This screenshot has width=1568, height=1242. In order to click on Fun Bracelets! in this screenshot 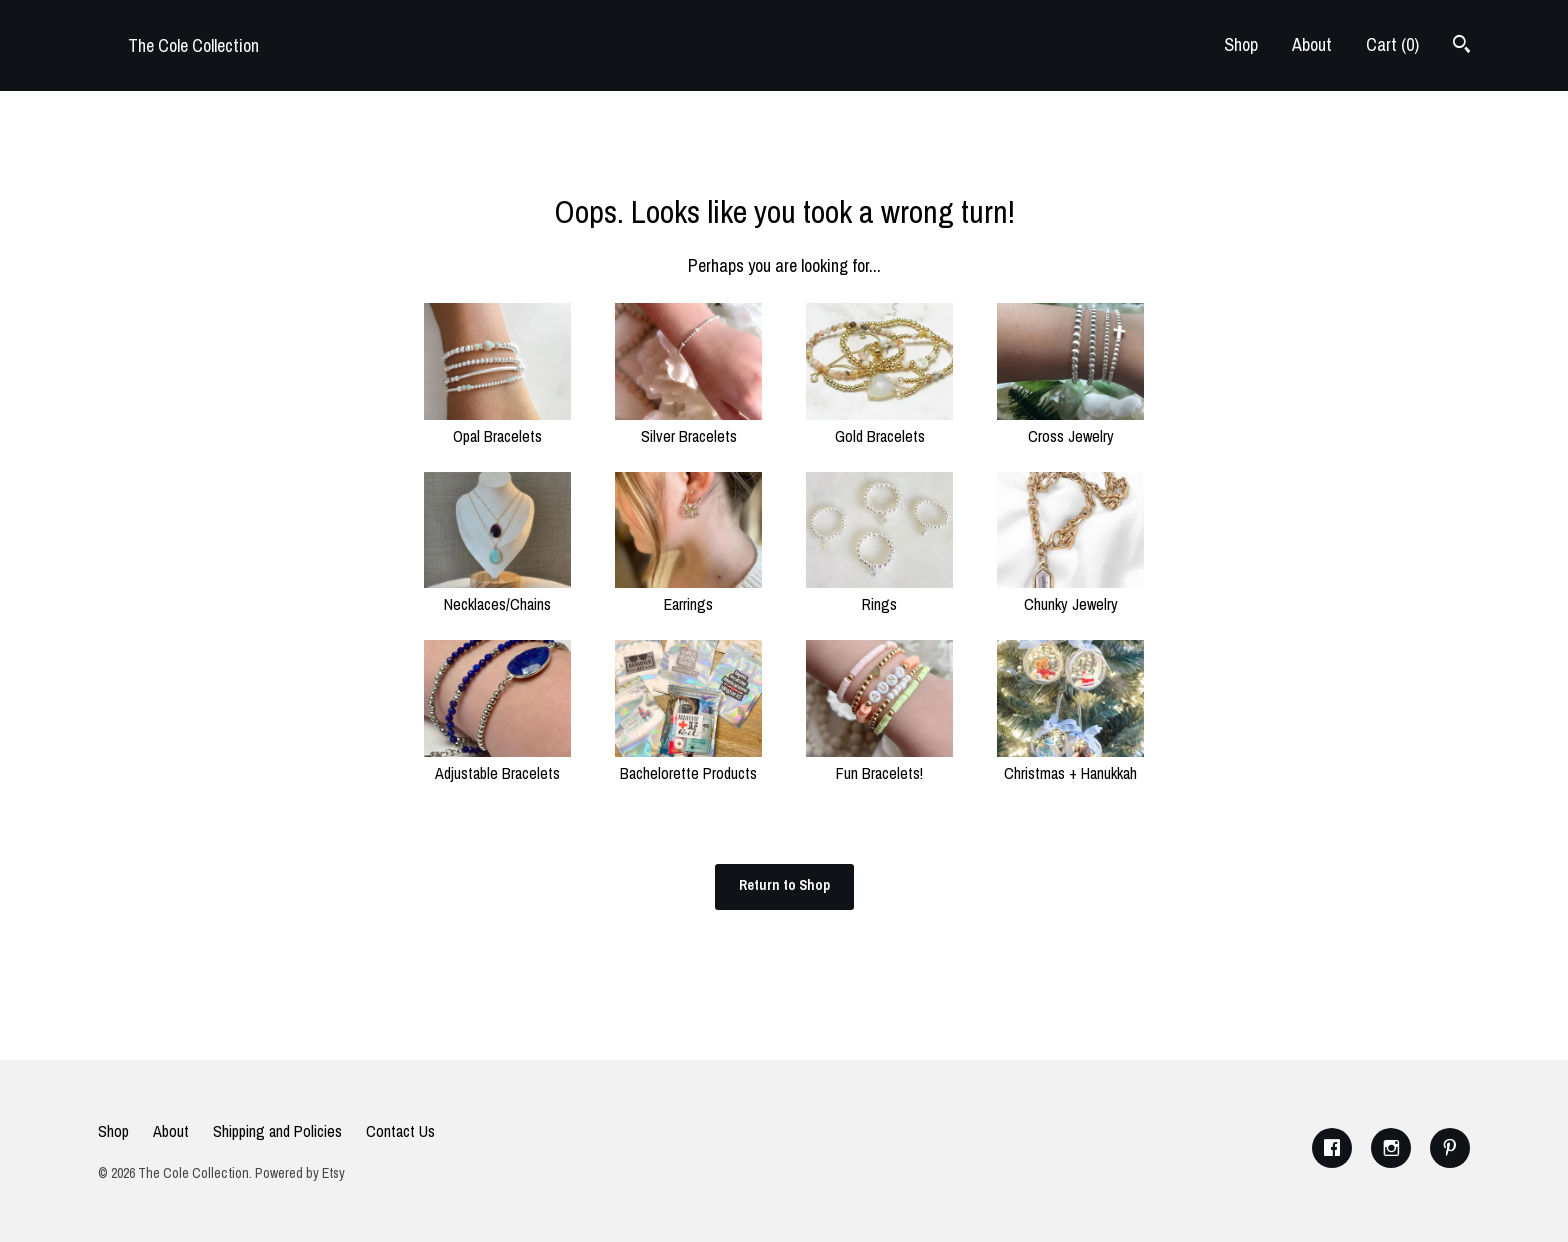, I will do `click(879, 762)`.